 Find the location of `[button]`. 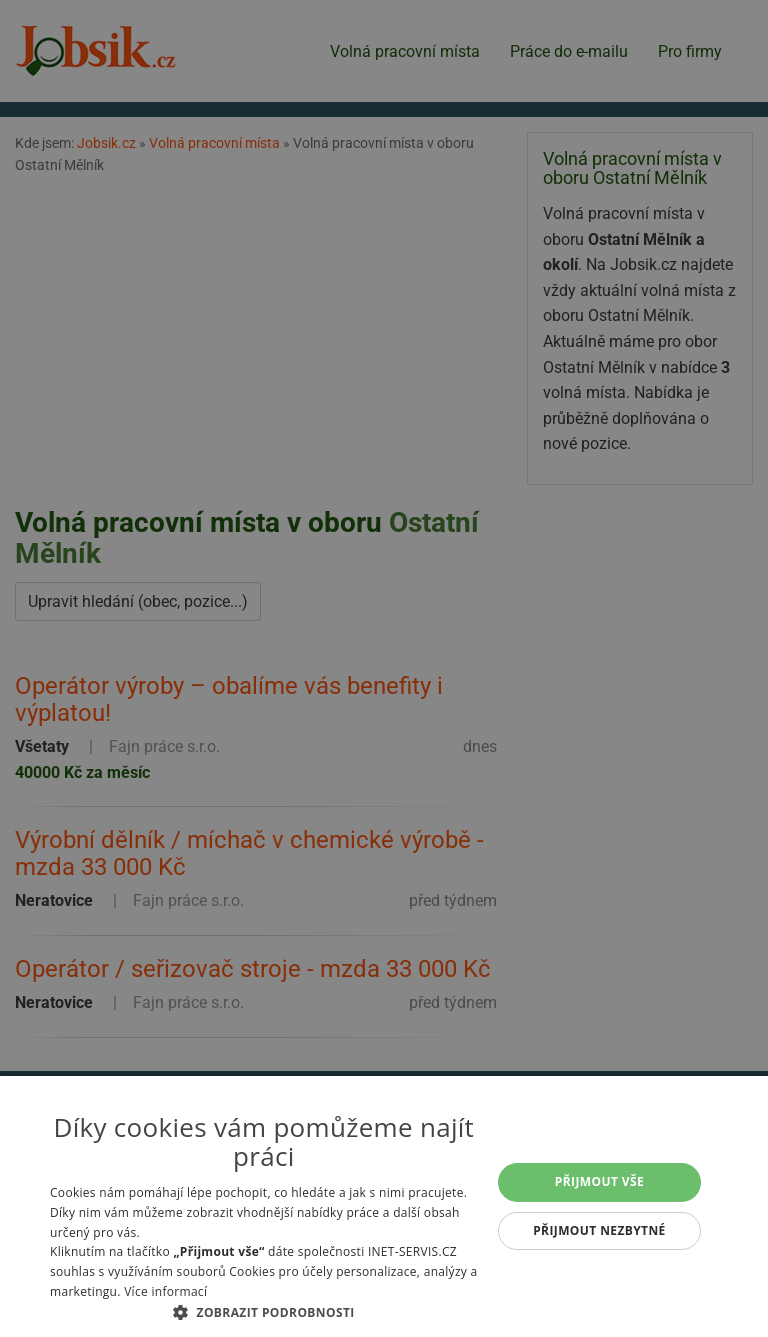

[button] is located at coordinates (264, 1312).